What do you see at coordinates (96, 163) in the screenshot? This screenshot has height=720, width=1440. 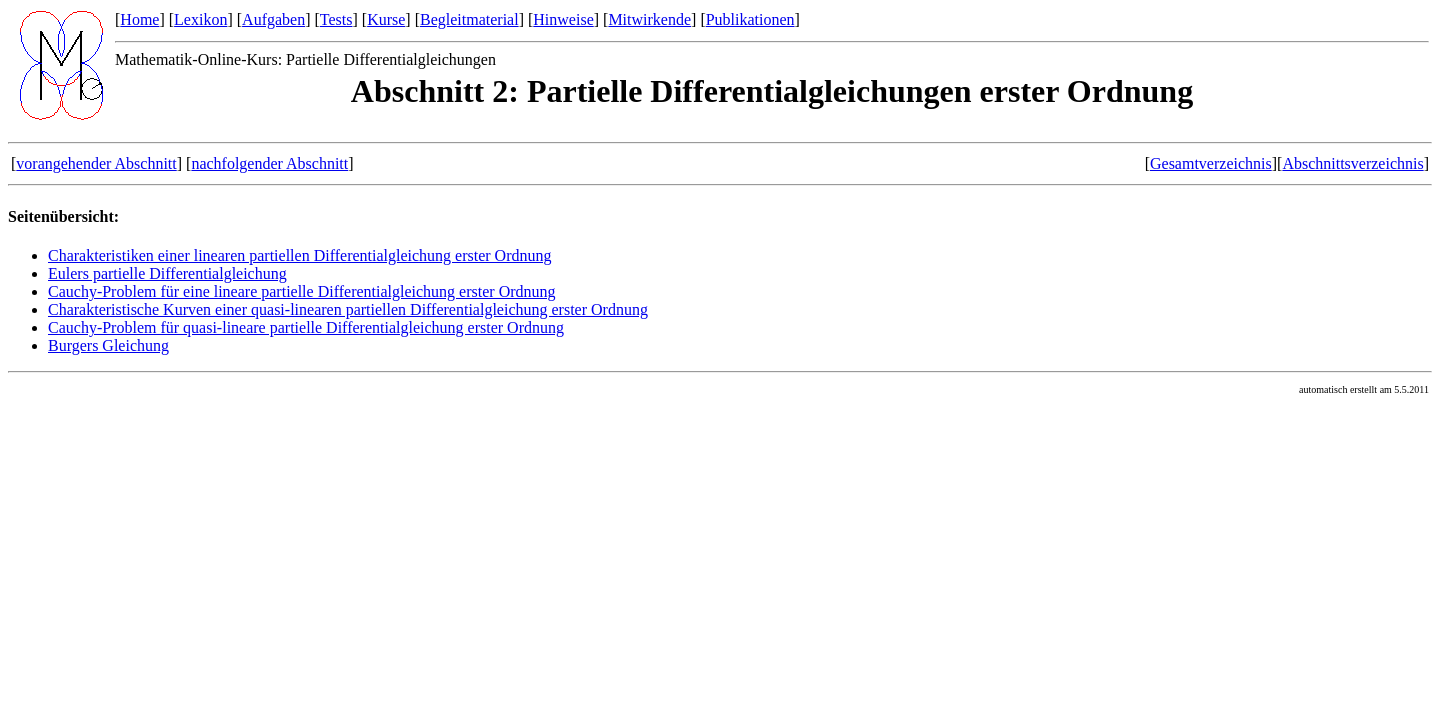 I see `vorangehender Abschnitt` at bounding box center [96, 163].